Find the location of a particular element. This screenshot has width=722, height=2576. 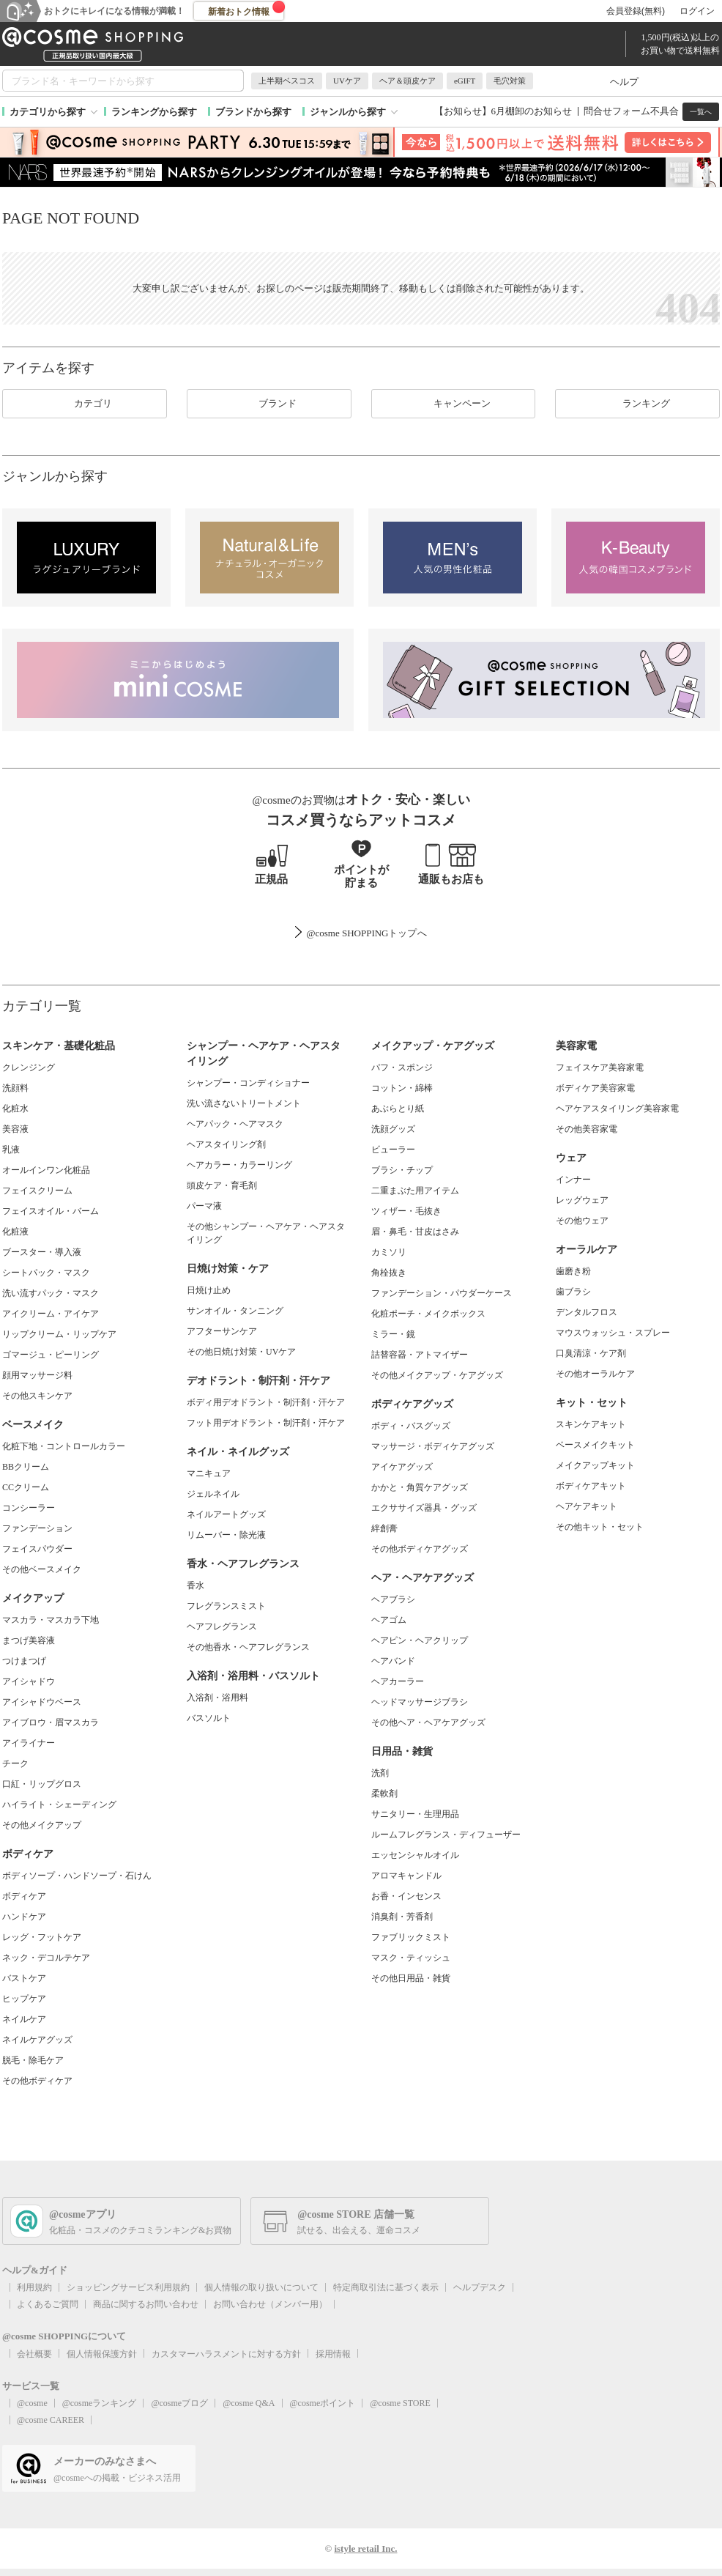

ネック・デコルテケア is located at coordinates (46, 1958).